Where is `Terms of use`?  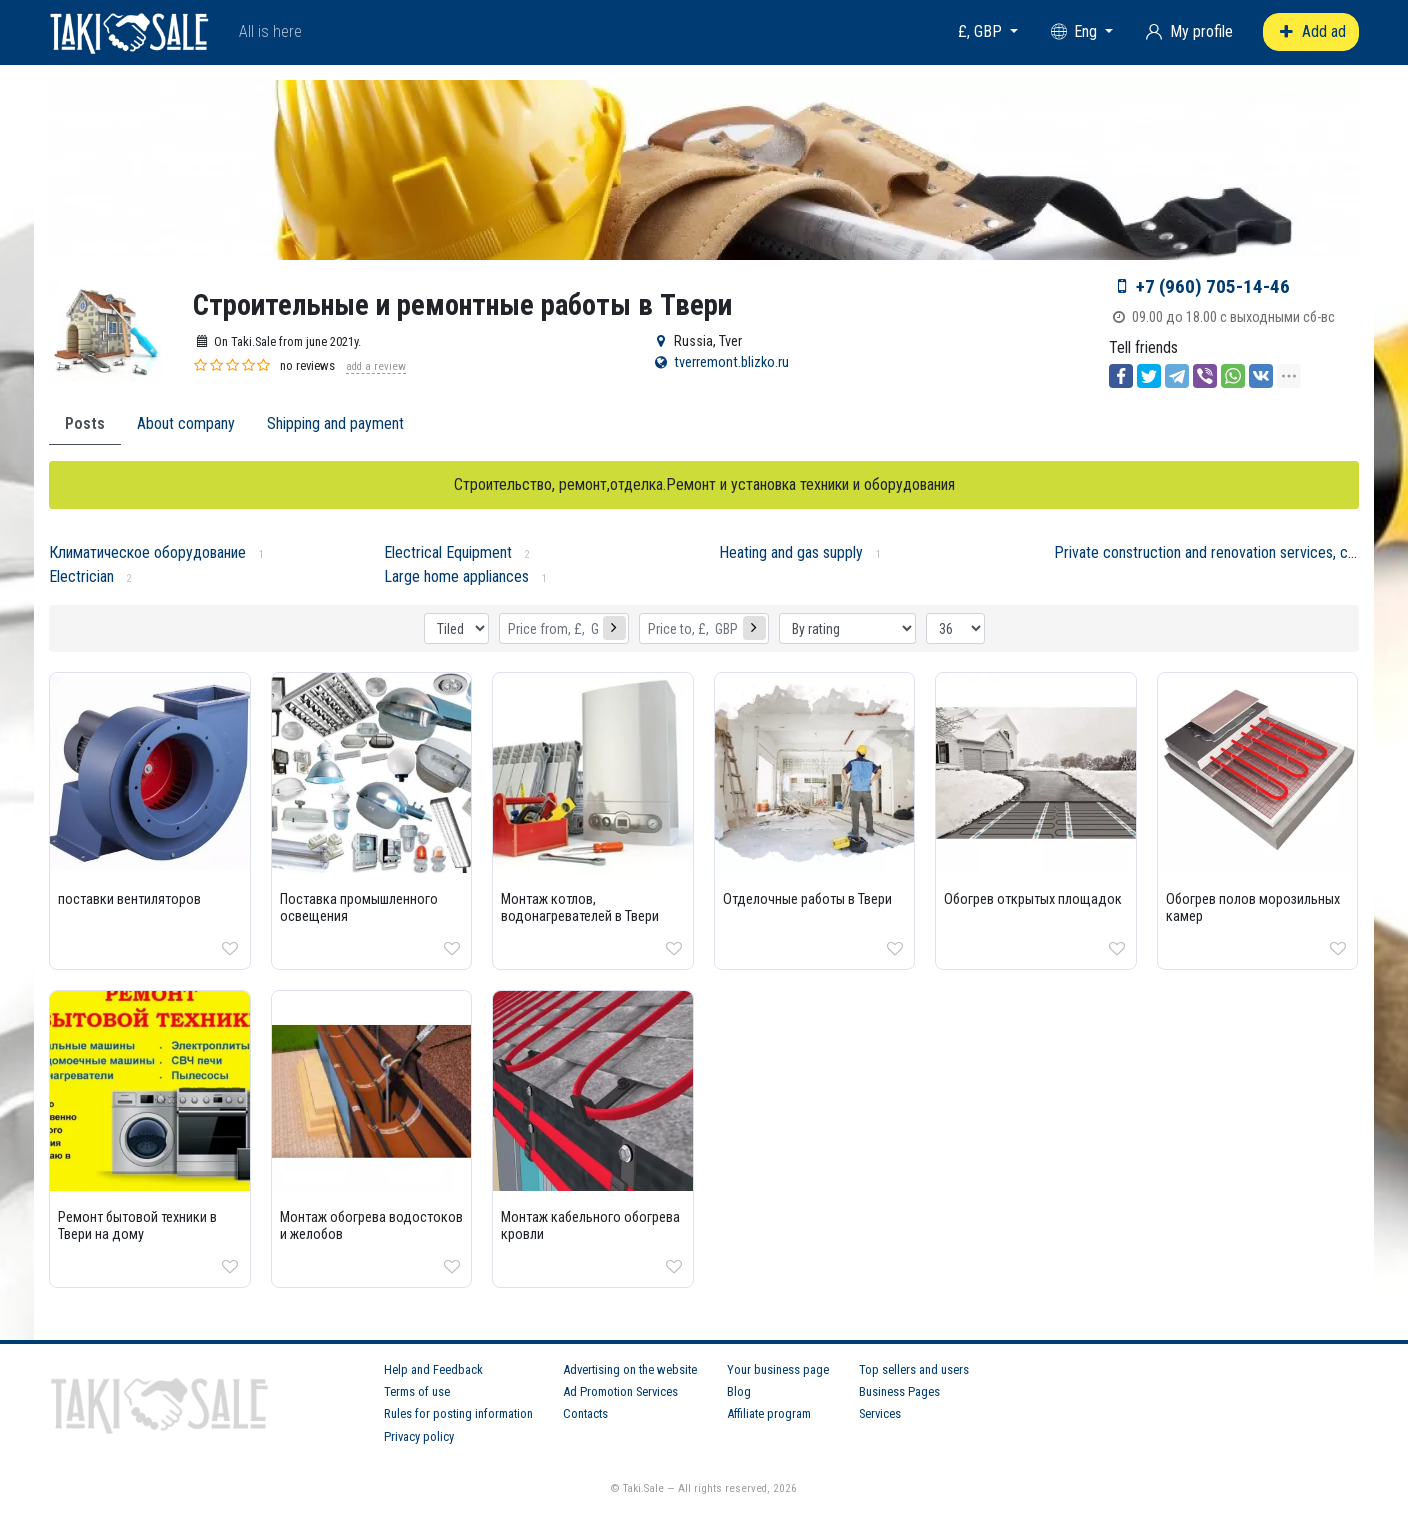 Terms of use is located at coordinates (417, 1391).